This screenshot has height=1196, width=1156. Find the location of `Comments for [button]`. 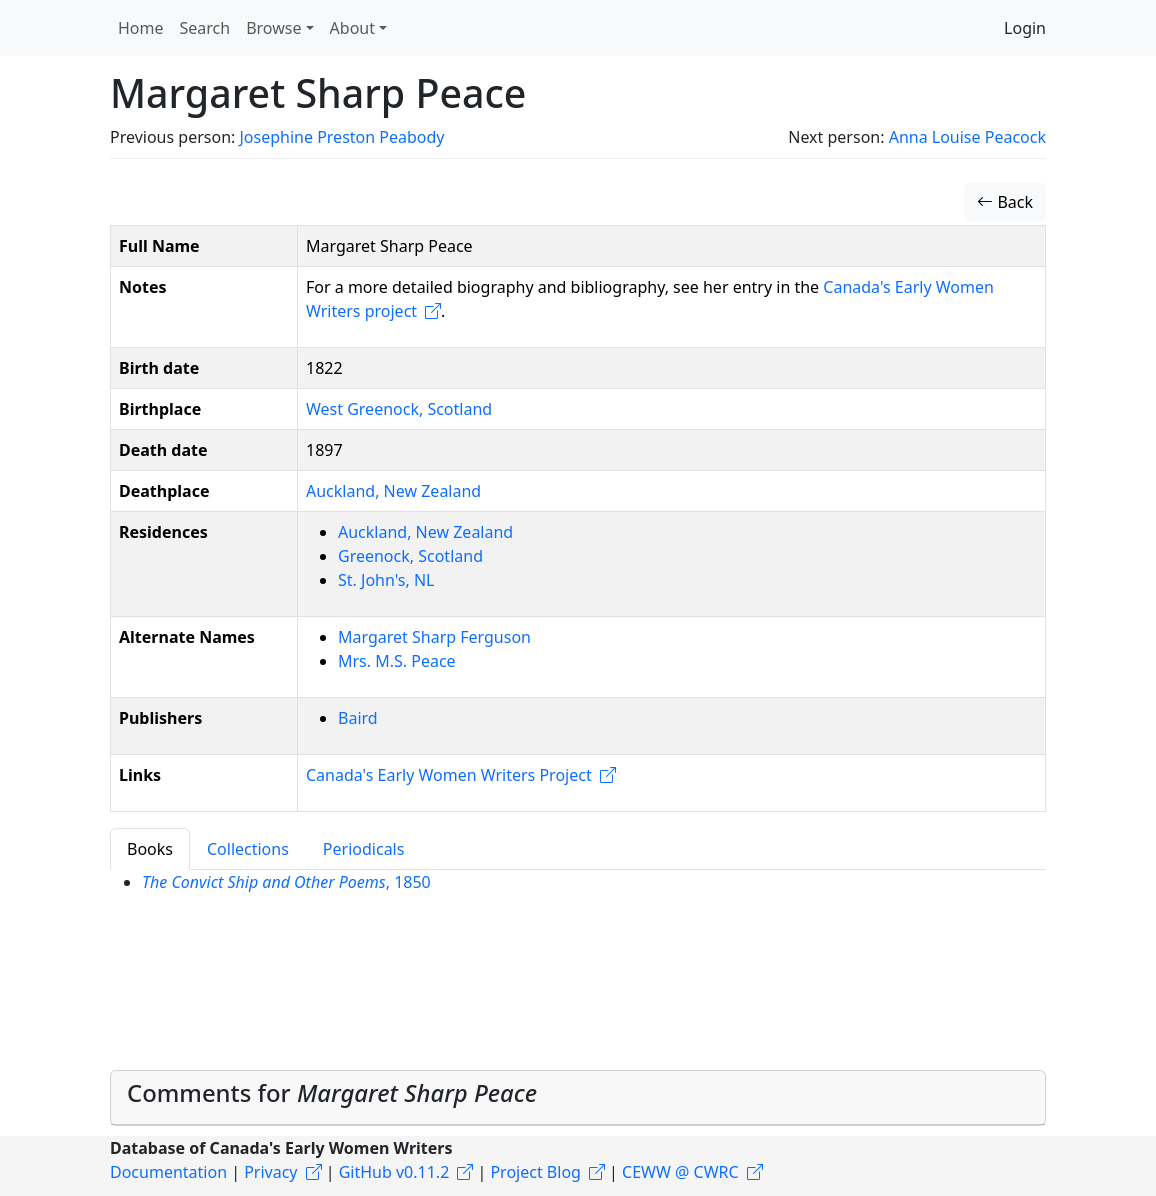

Comments for [button] is located at coordinates (332, 1092).